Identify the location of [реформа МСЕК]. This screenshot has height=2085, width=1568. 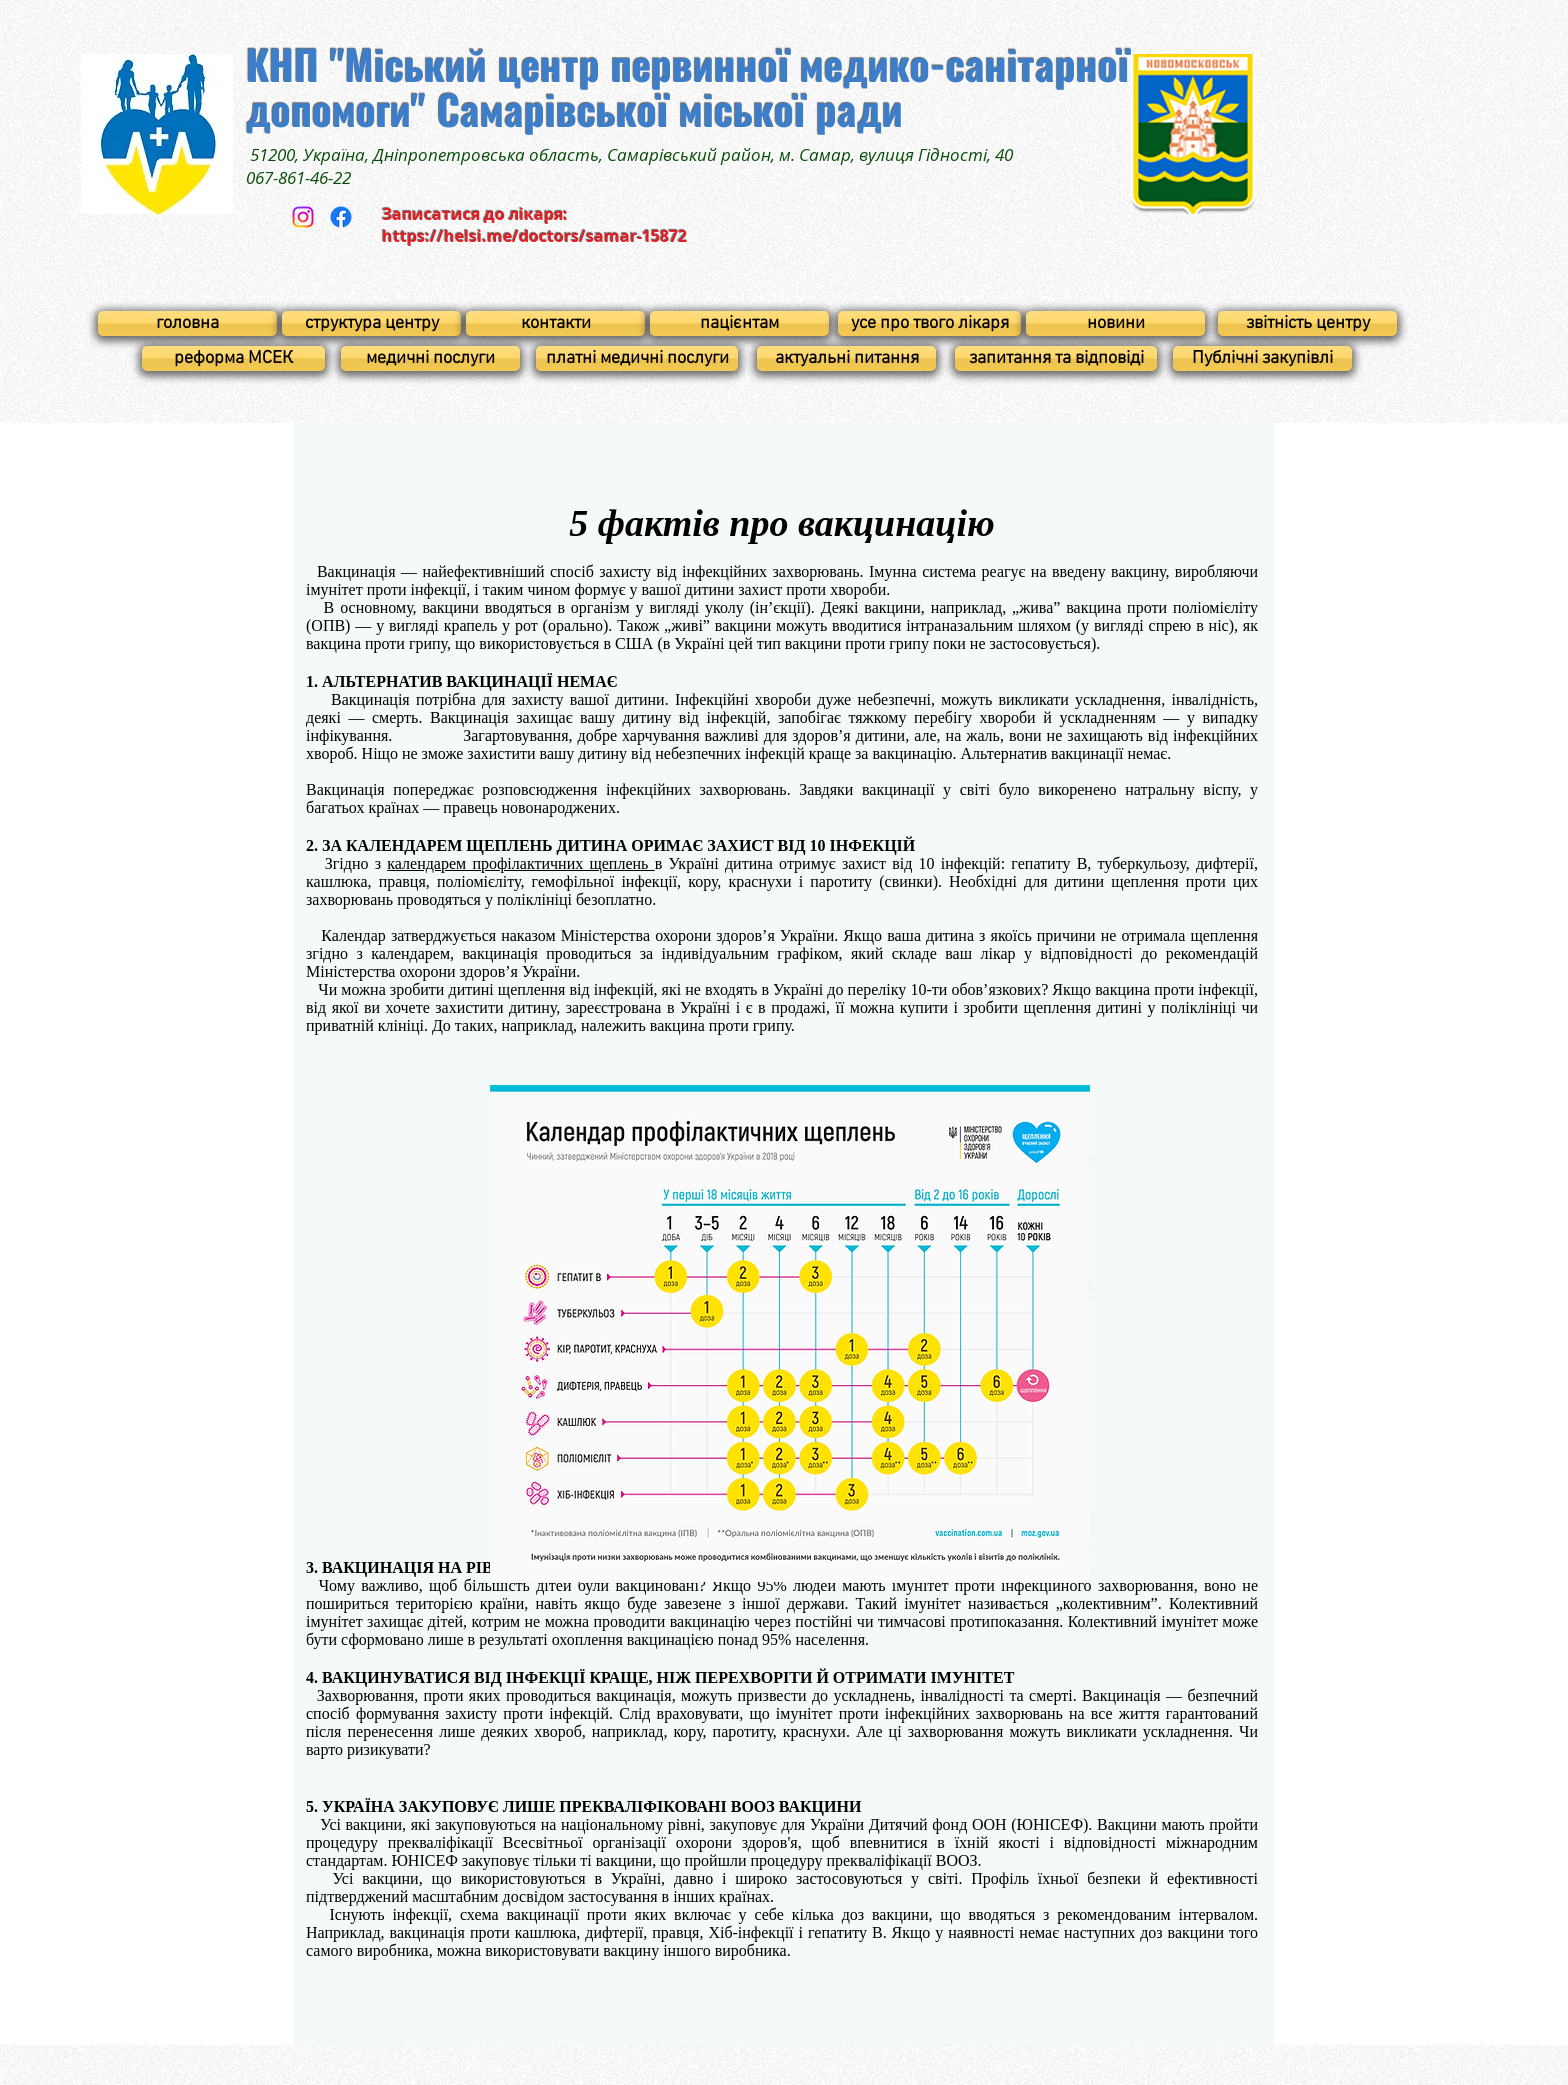
(233, 358).